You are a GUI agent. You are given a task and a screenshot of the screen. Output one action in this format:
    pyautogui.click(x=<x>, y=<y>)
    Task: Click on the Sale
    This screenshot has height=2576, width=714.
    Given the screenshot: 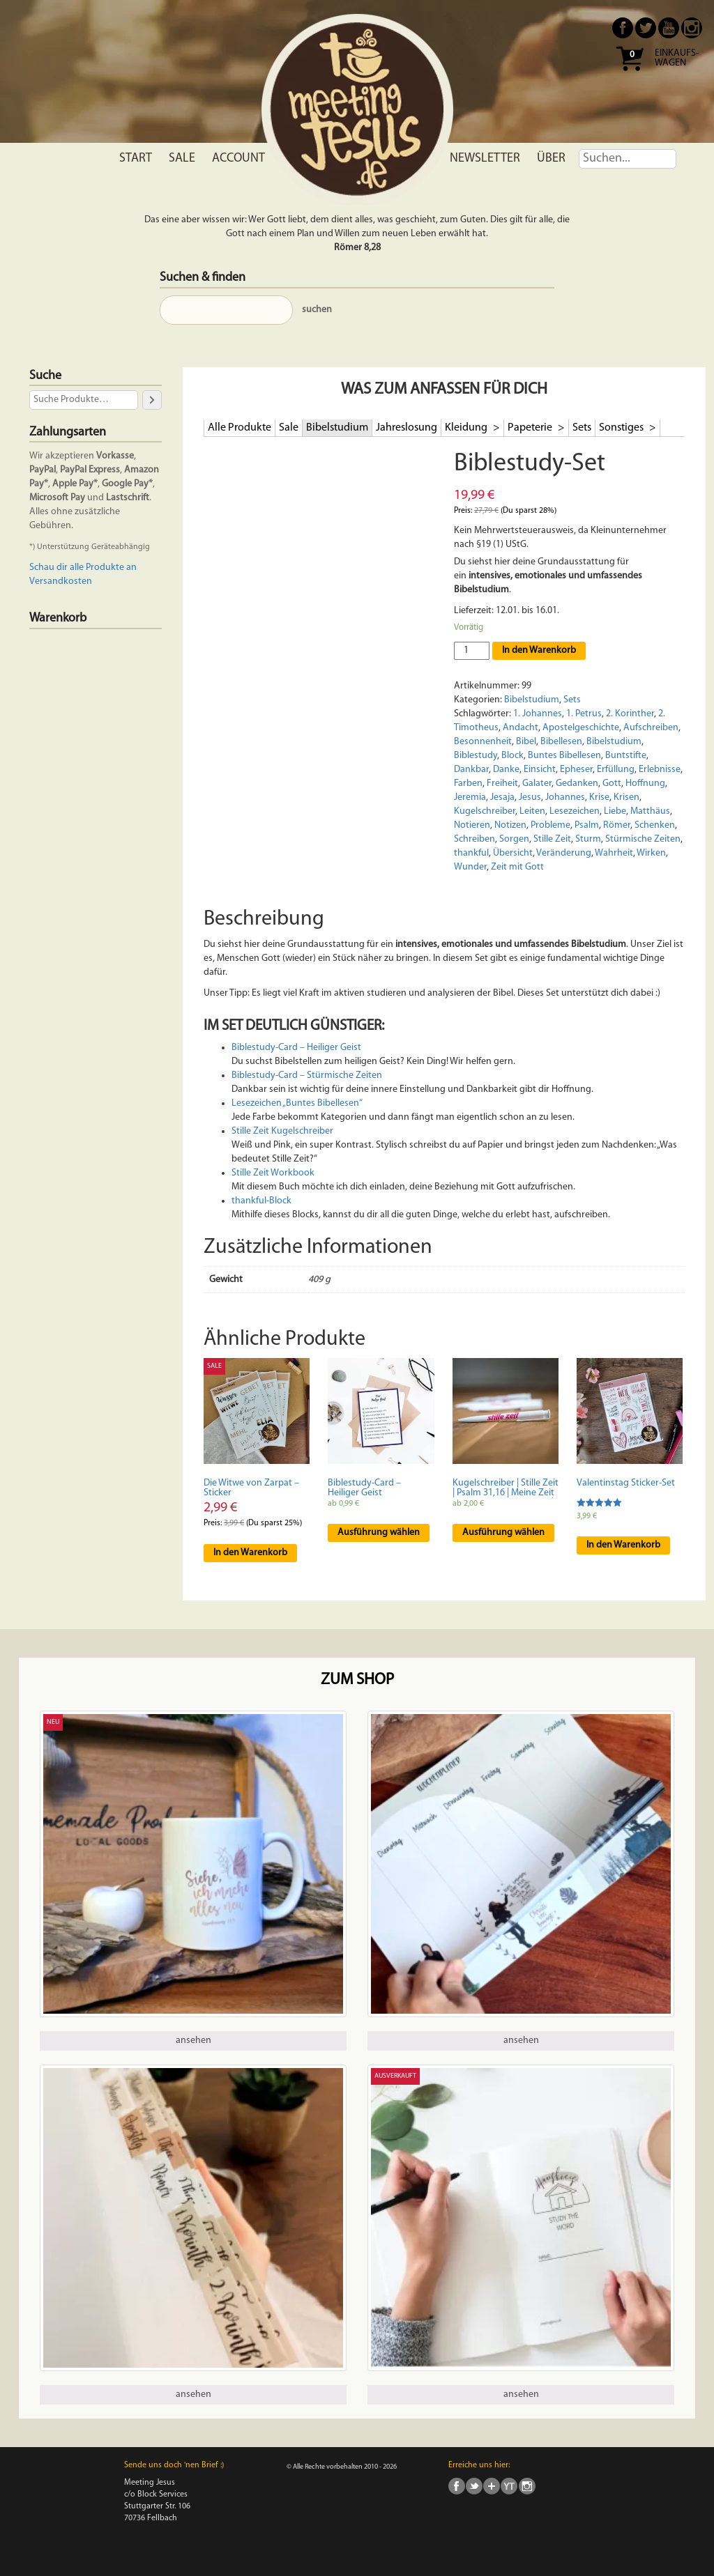 What is the action you would take?
    pyautogui.click(x=182, y=158)
    